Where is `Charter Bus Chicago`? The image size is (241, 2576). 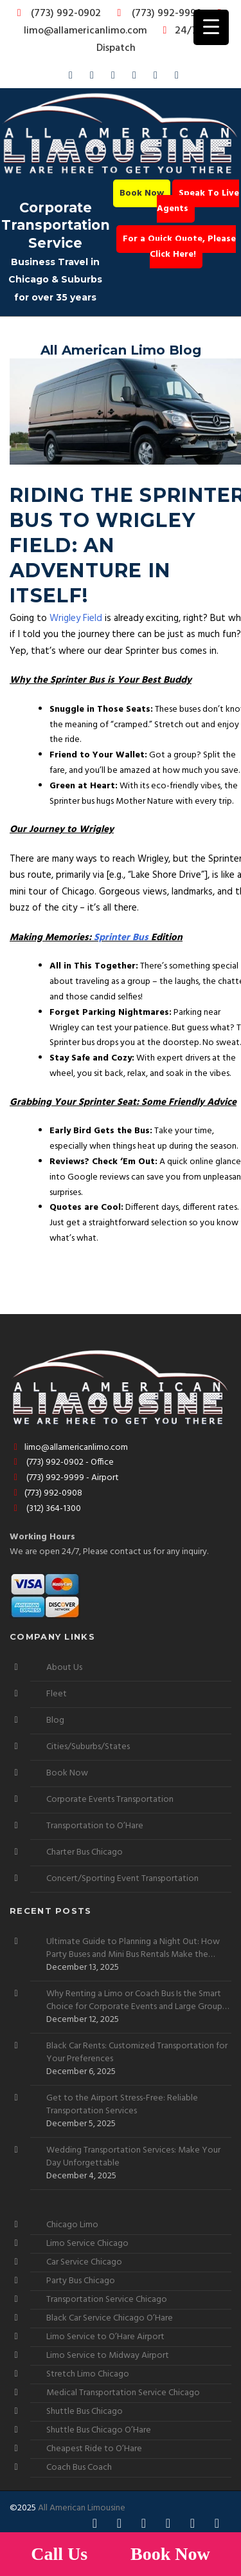 Charter Bus Chicago is located at coordinates (84, 1852).